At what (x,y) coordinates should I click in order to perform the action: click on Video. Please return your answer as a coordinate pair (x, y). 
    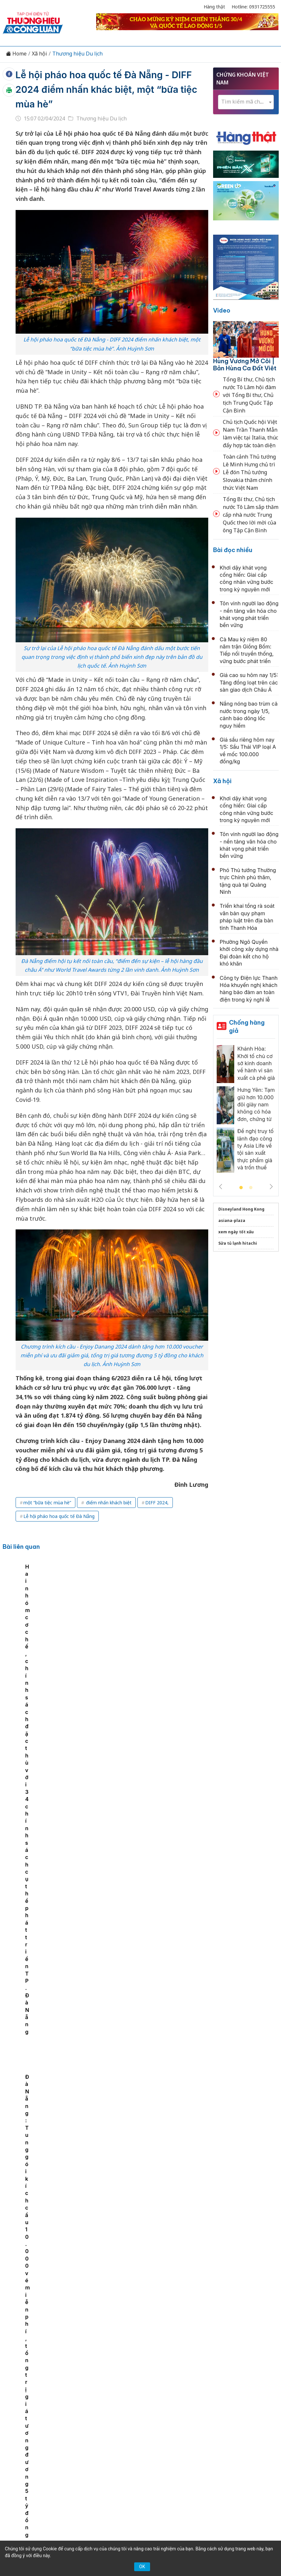
    Looking at the image, I should click on (221, 310).